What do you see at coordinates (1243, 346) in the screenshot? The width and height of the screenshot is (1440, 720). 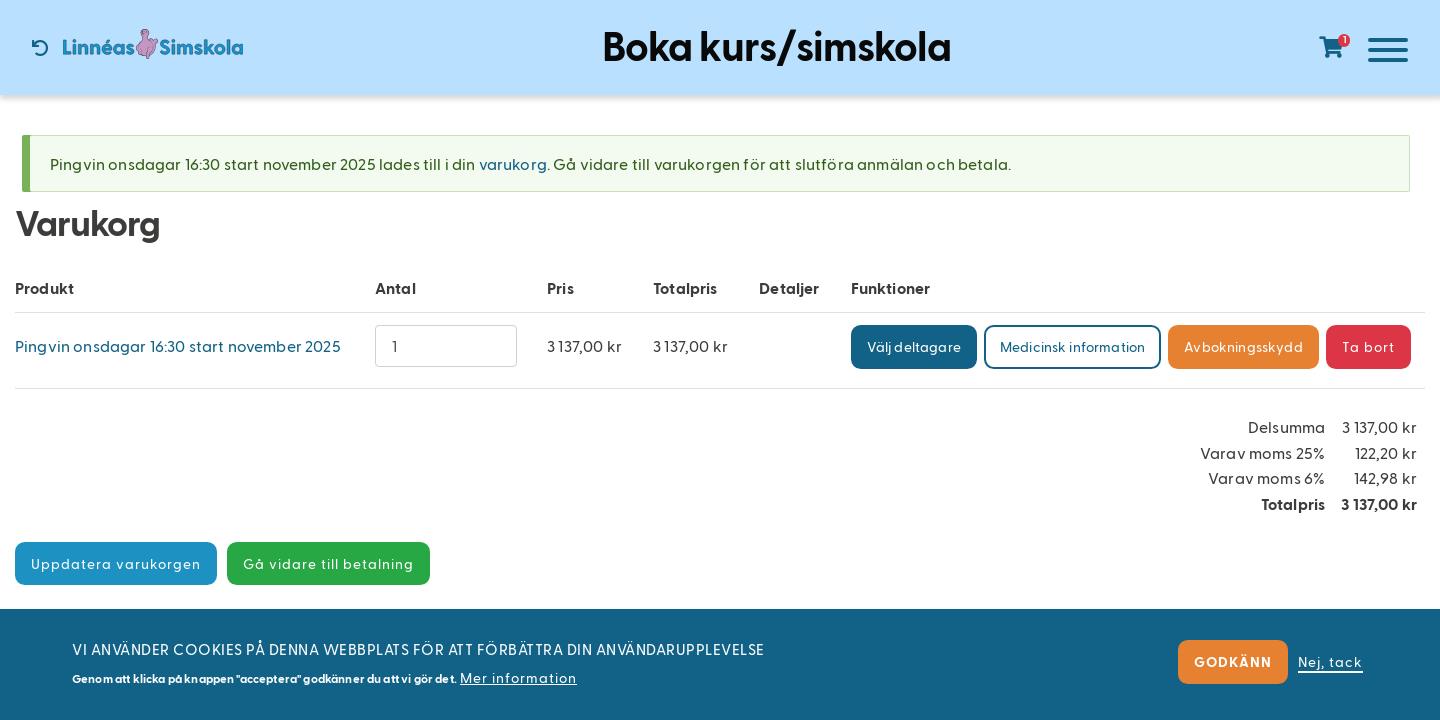 I see `Avbokningsskydd` at bounding box center [1243, 346].